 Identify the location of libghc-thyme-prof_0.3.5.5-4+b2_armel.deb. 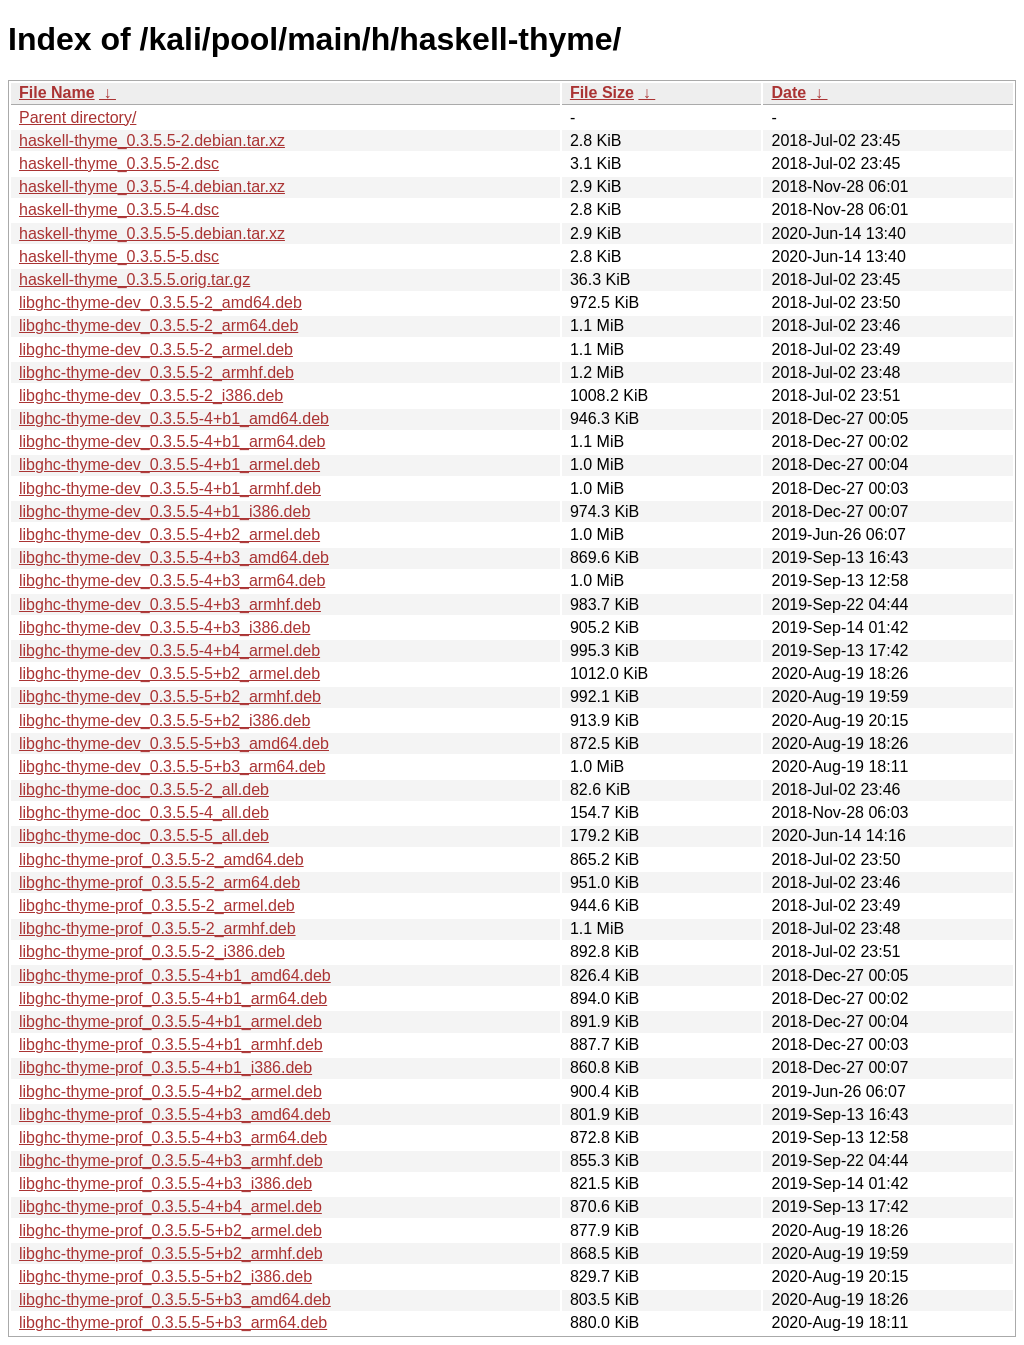
(170, 1091).